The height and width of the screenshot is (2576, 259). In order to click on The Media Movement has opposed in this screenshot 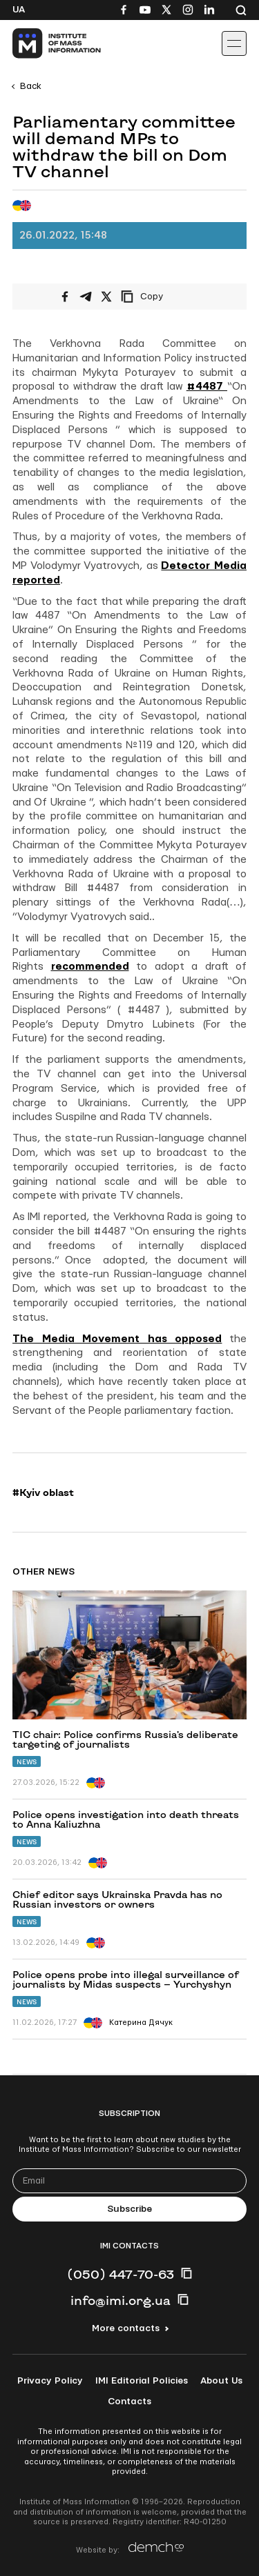, I will do `click(117, 1339)`.